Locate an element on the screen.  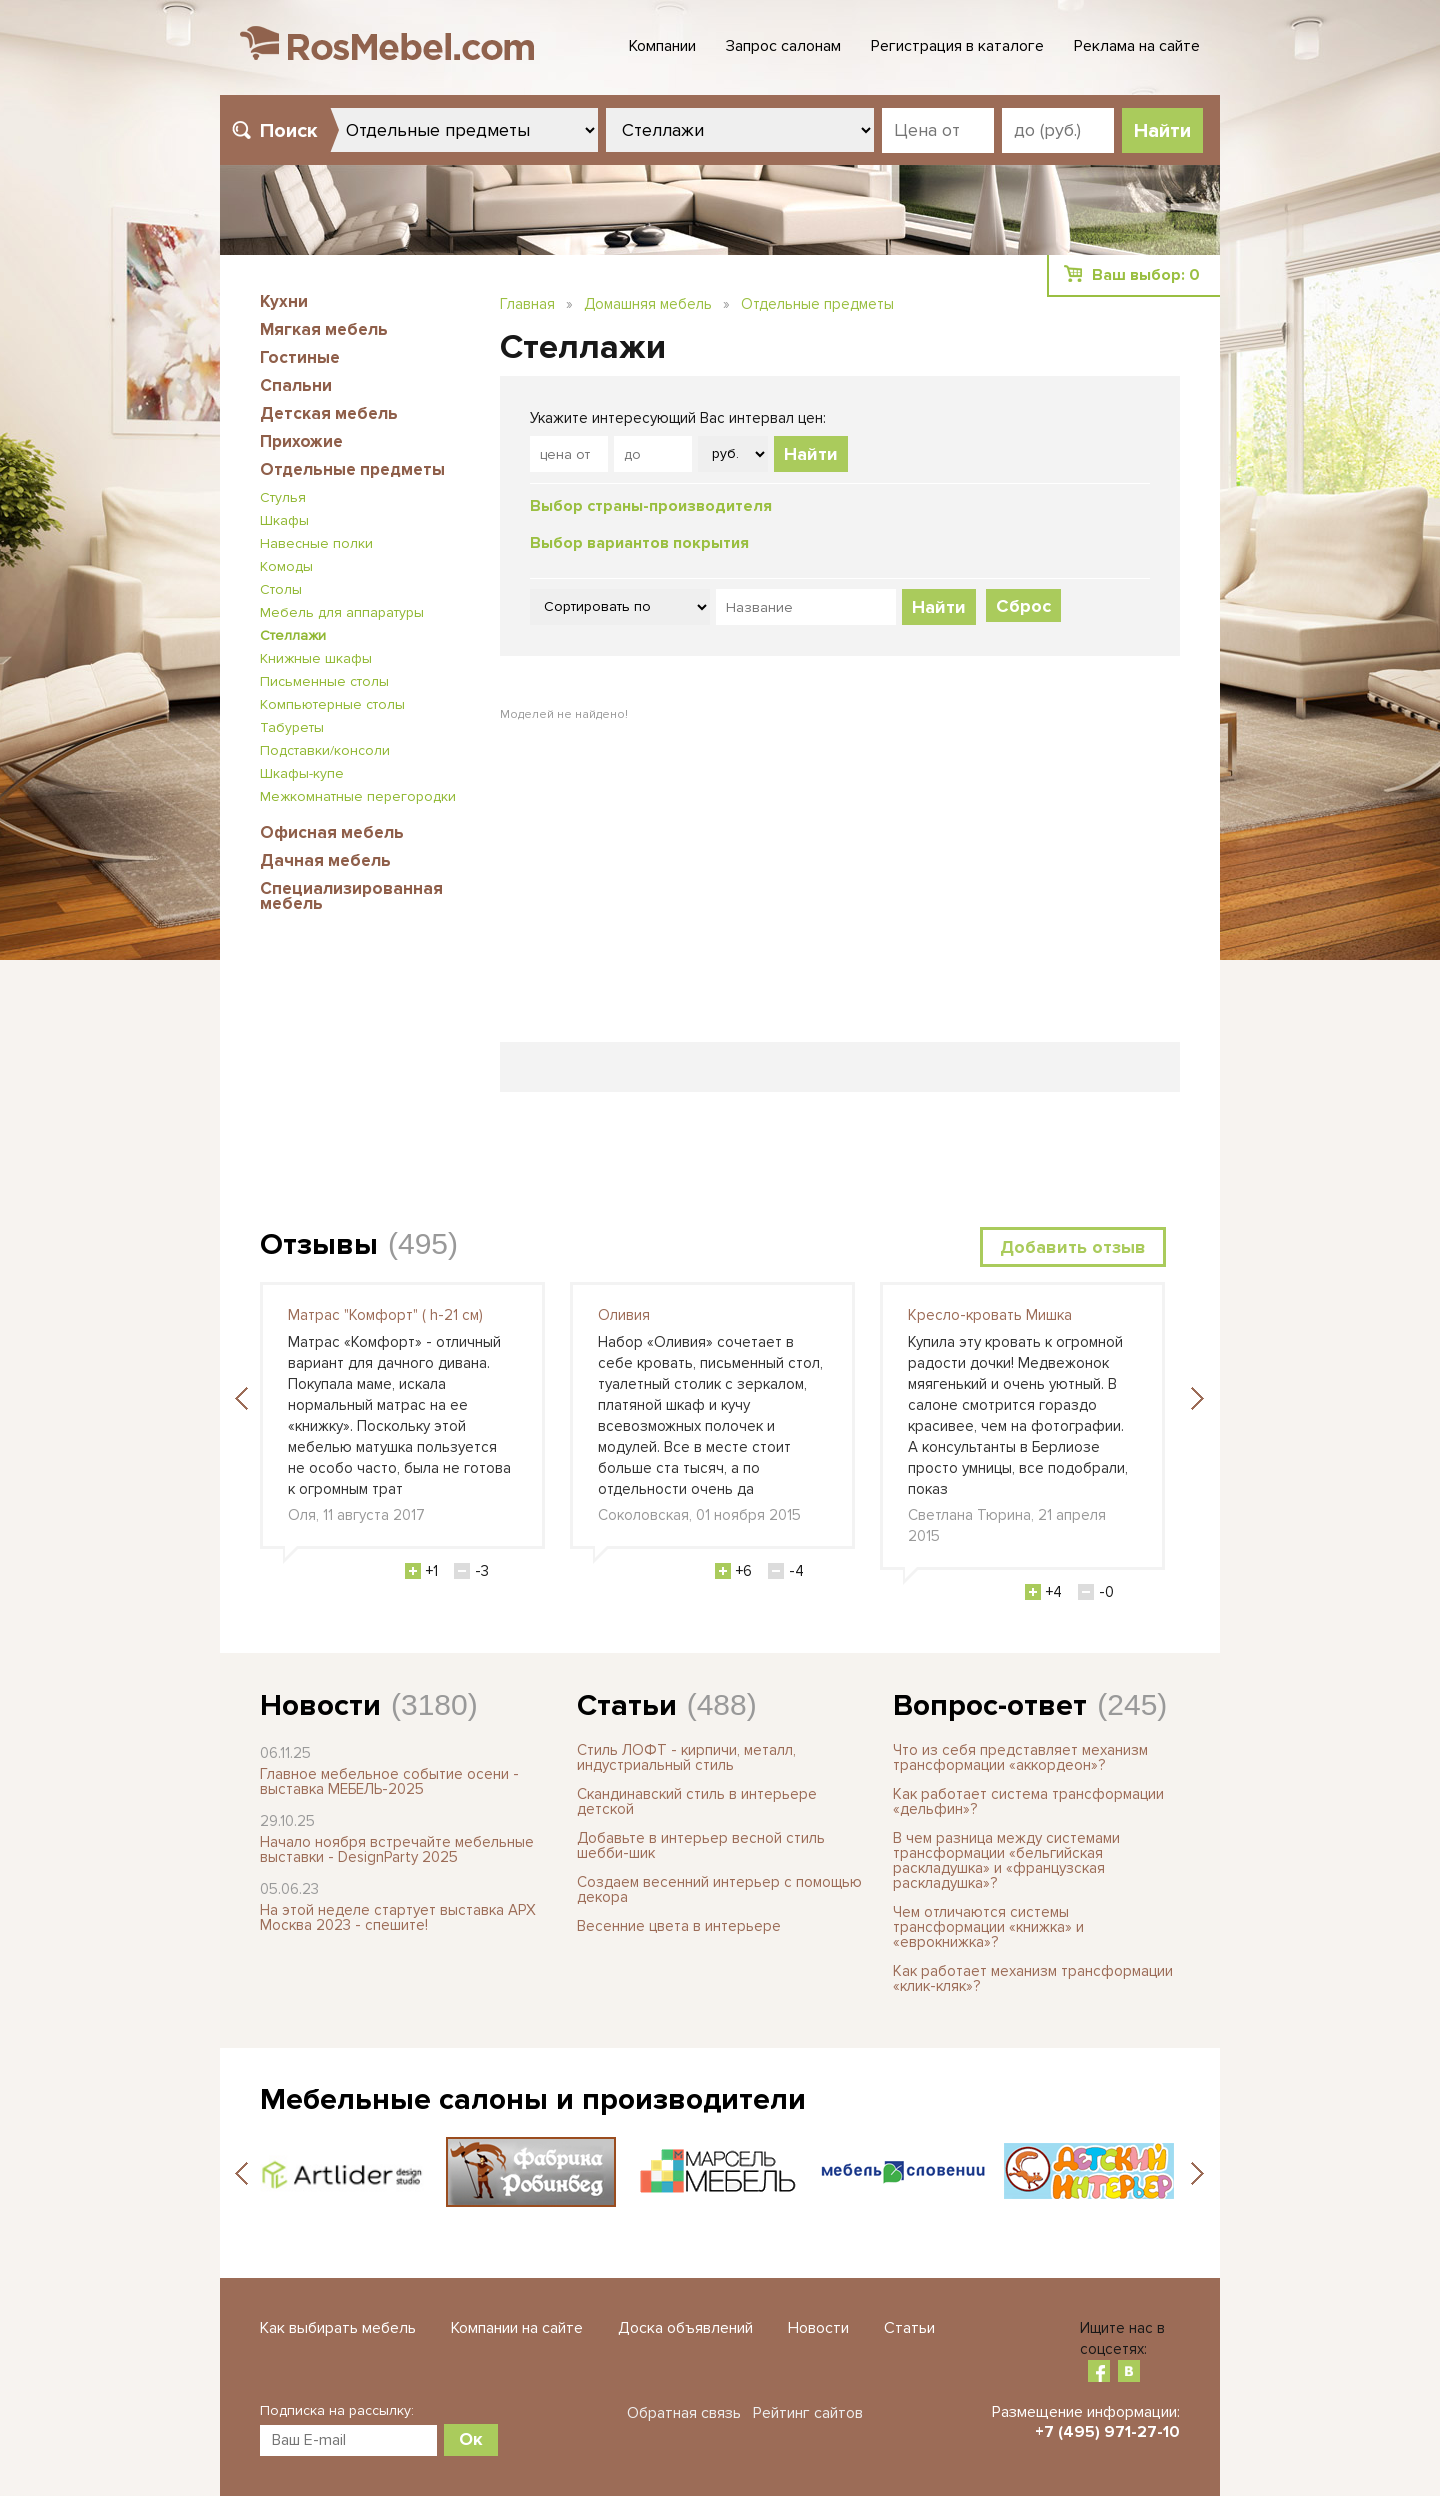
Ок is located at coordinates (471, 2439).